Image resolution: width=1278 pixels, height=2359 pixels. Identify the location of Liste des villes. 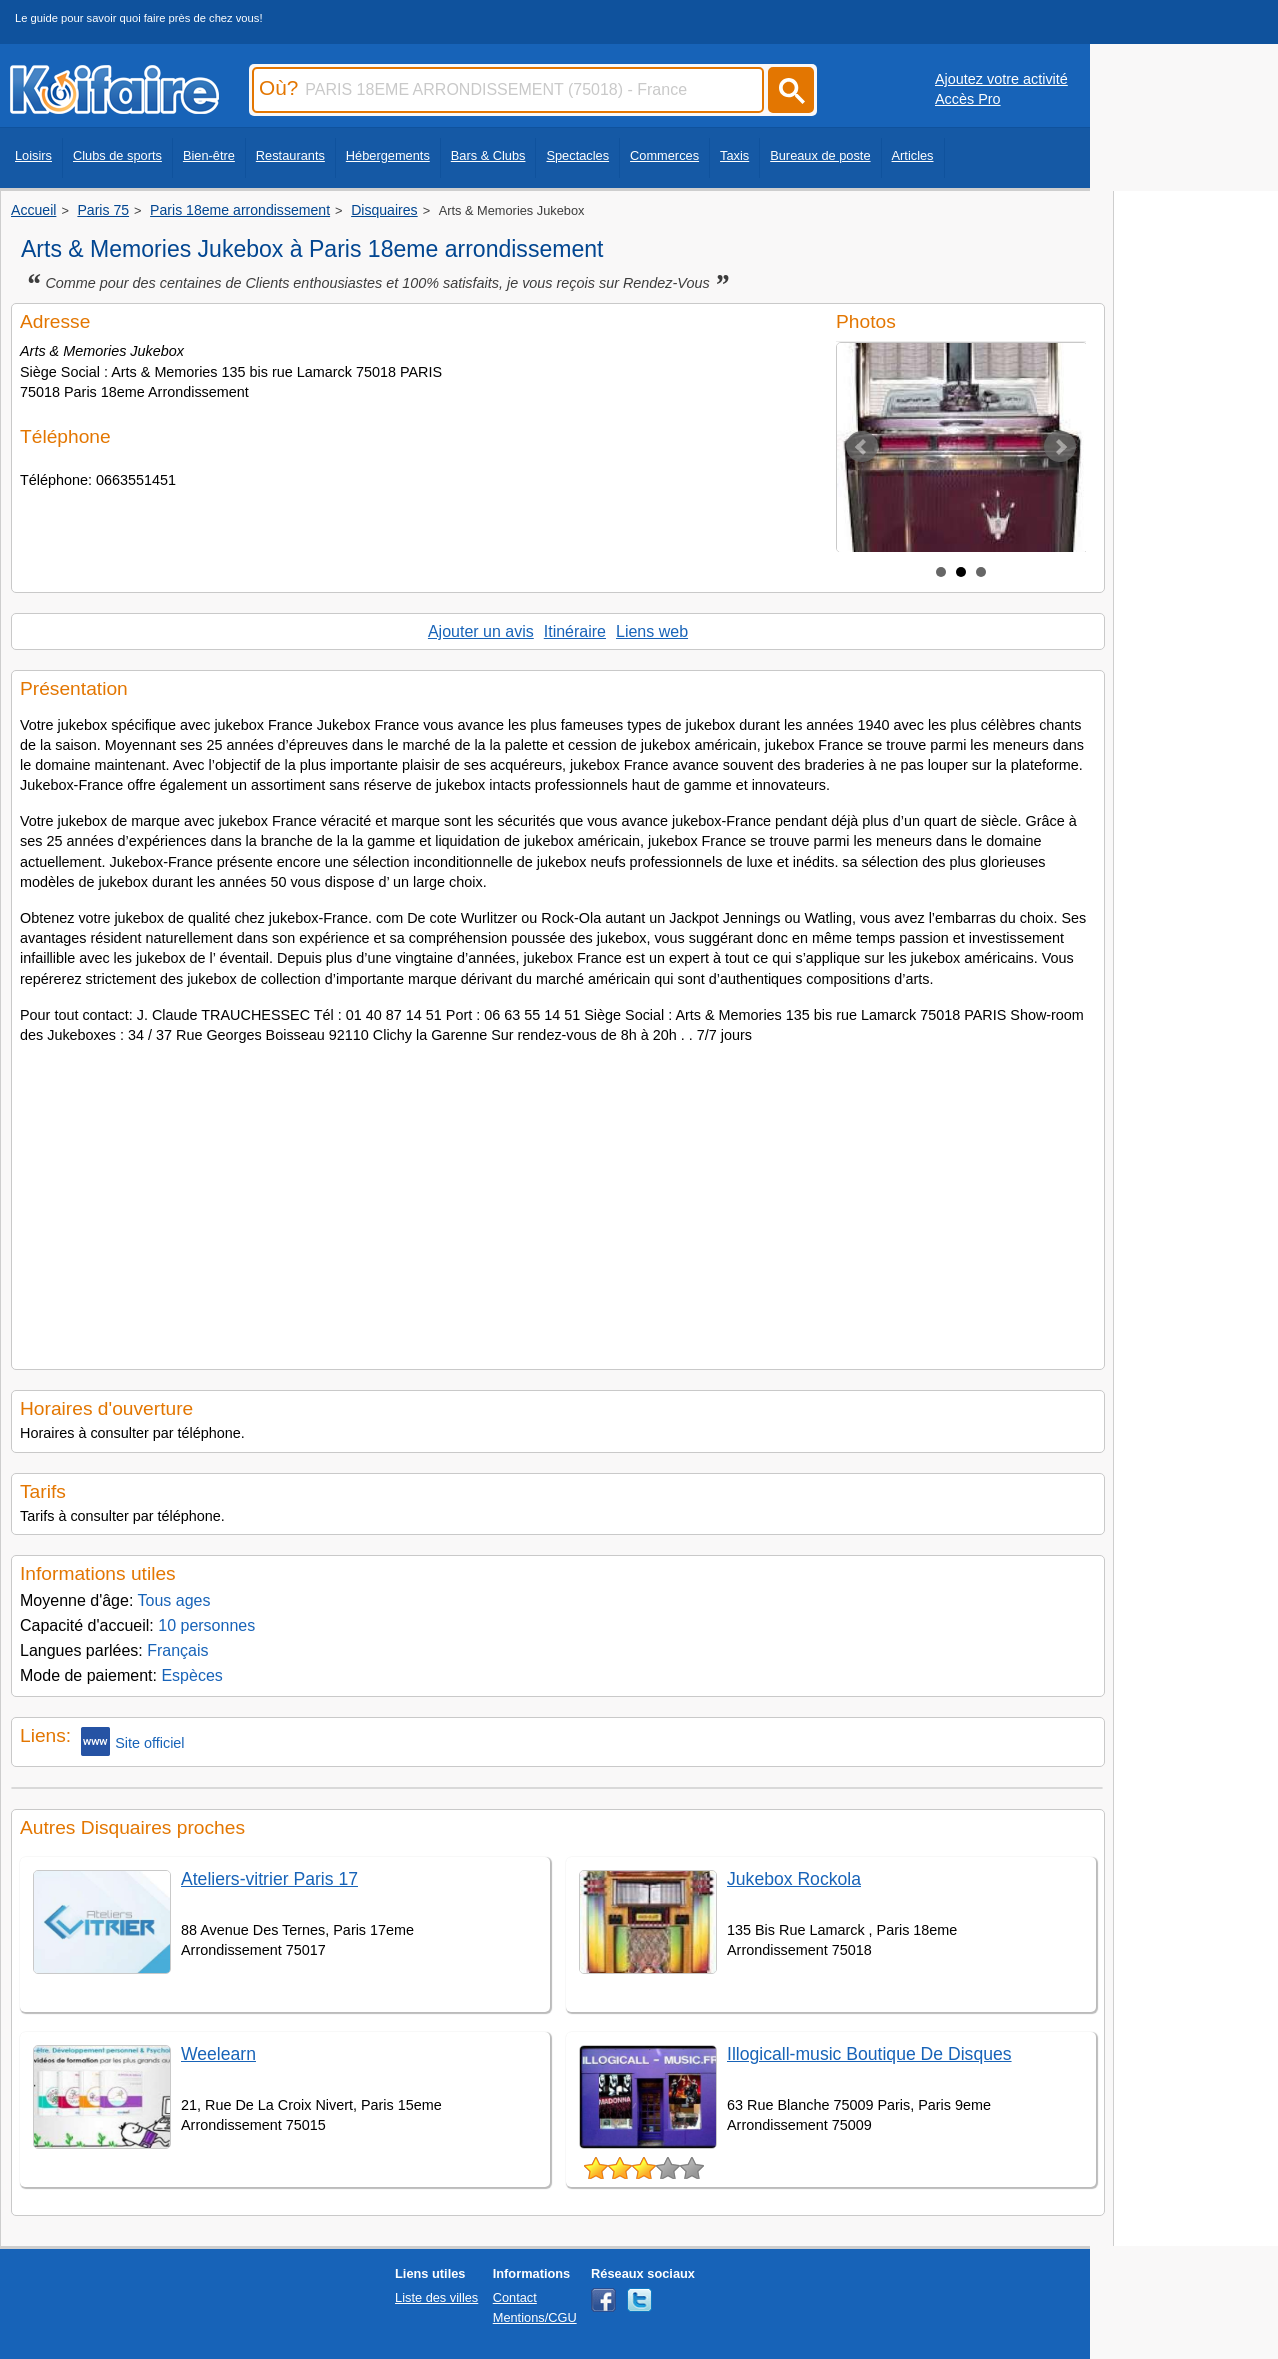
(436, 2297).